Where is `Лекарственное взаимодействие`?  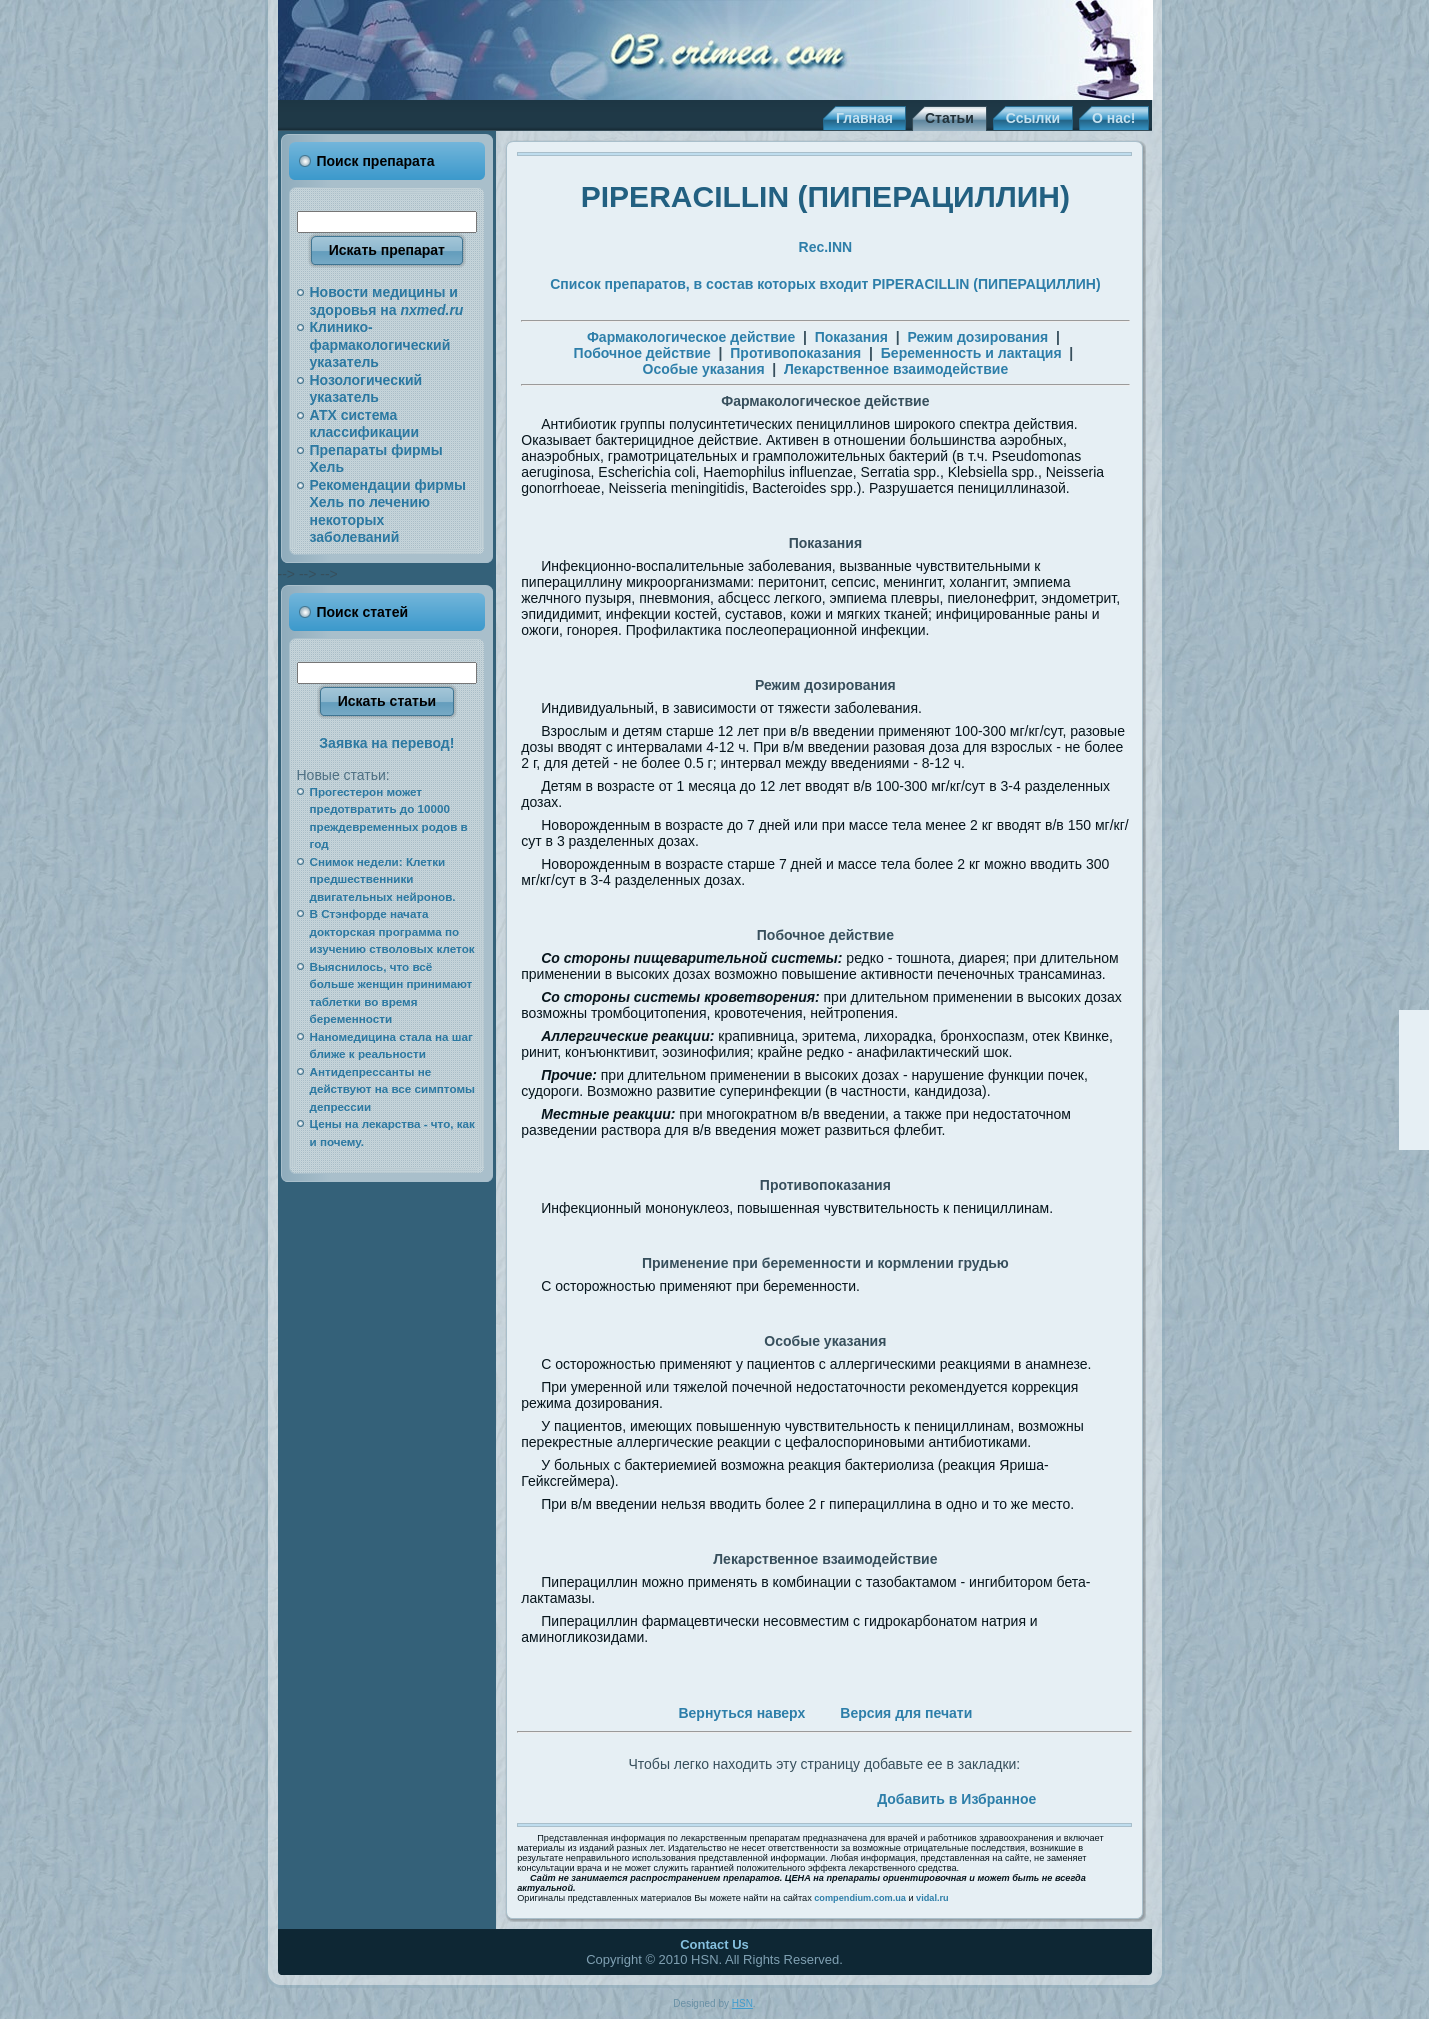
Лекарственное взаимодействие is located at coordinates (896, 369).